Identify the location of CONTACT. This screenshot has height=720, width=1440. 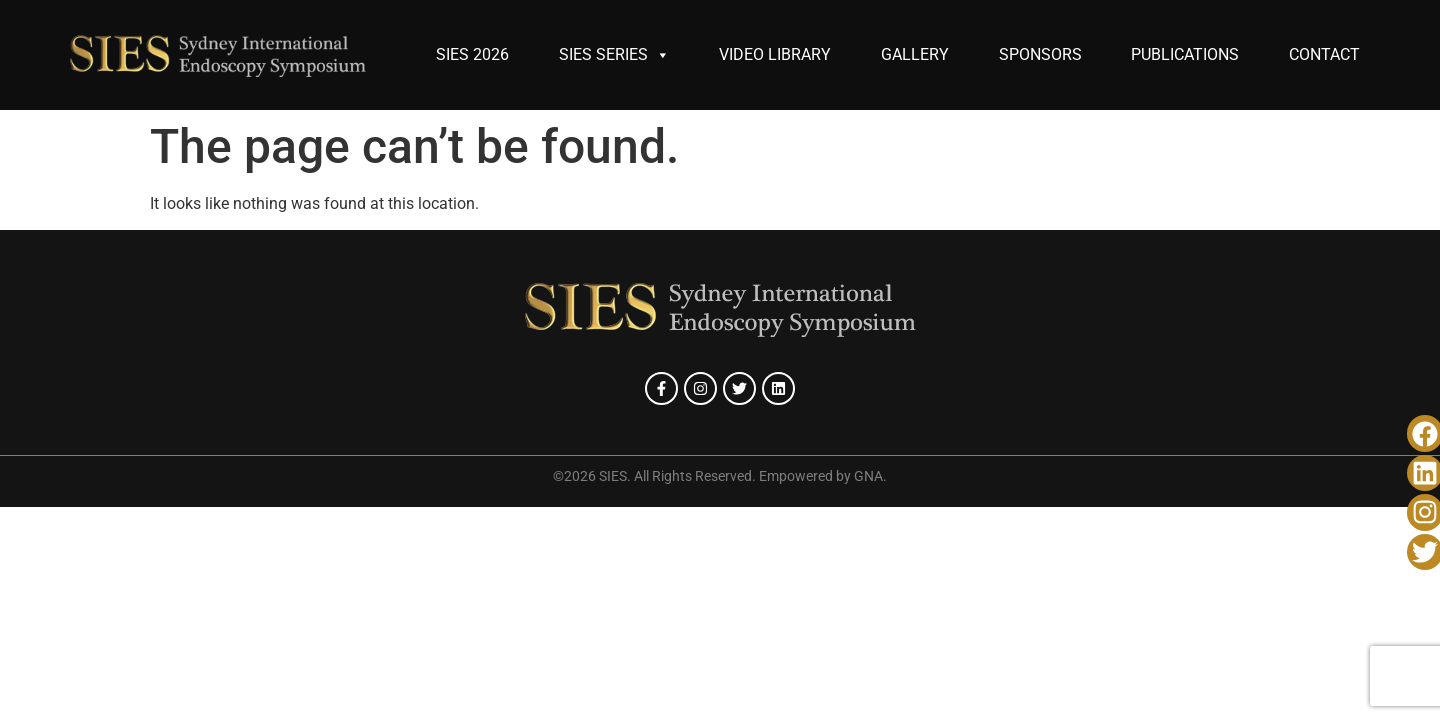
(1324, 54).